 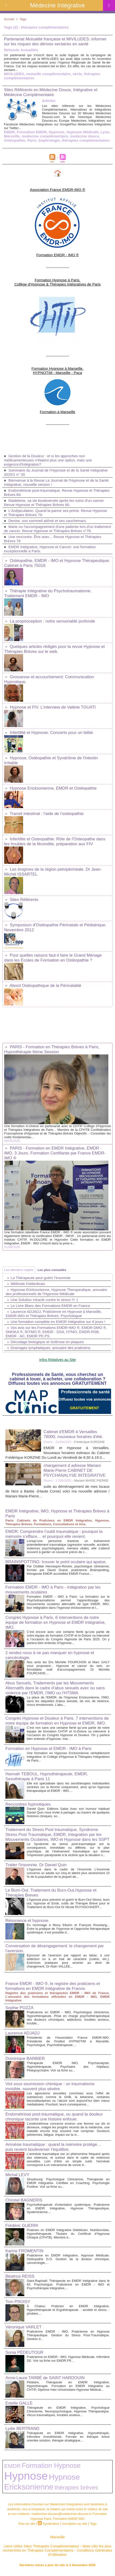 What do you see at coordinates (55, 1622) in the screenshot?
I see `Congrès Hypnose à Paris. 6 interventions de notre équipe de formation en Hypnose et EMDR Intégrative, IMO.` at bounding box center [55, 1622].